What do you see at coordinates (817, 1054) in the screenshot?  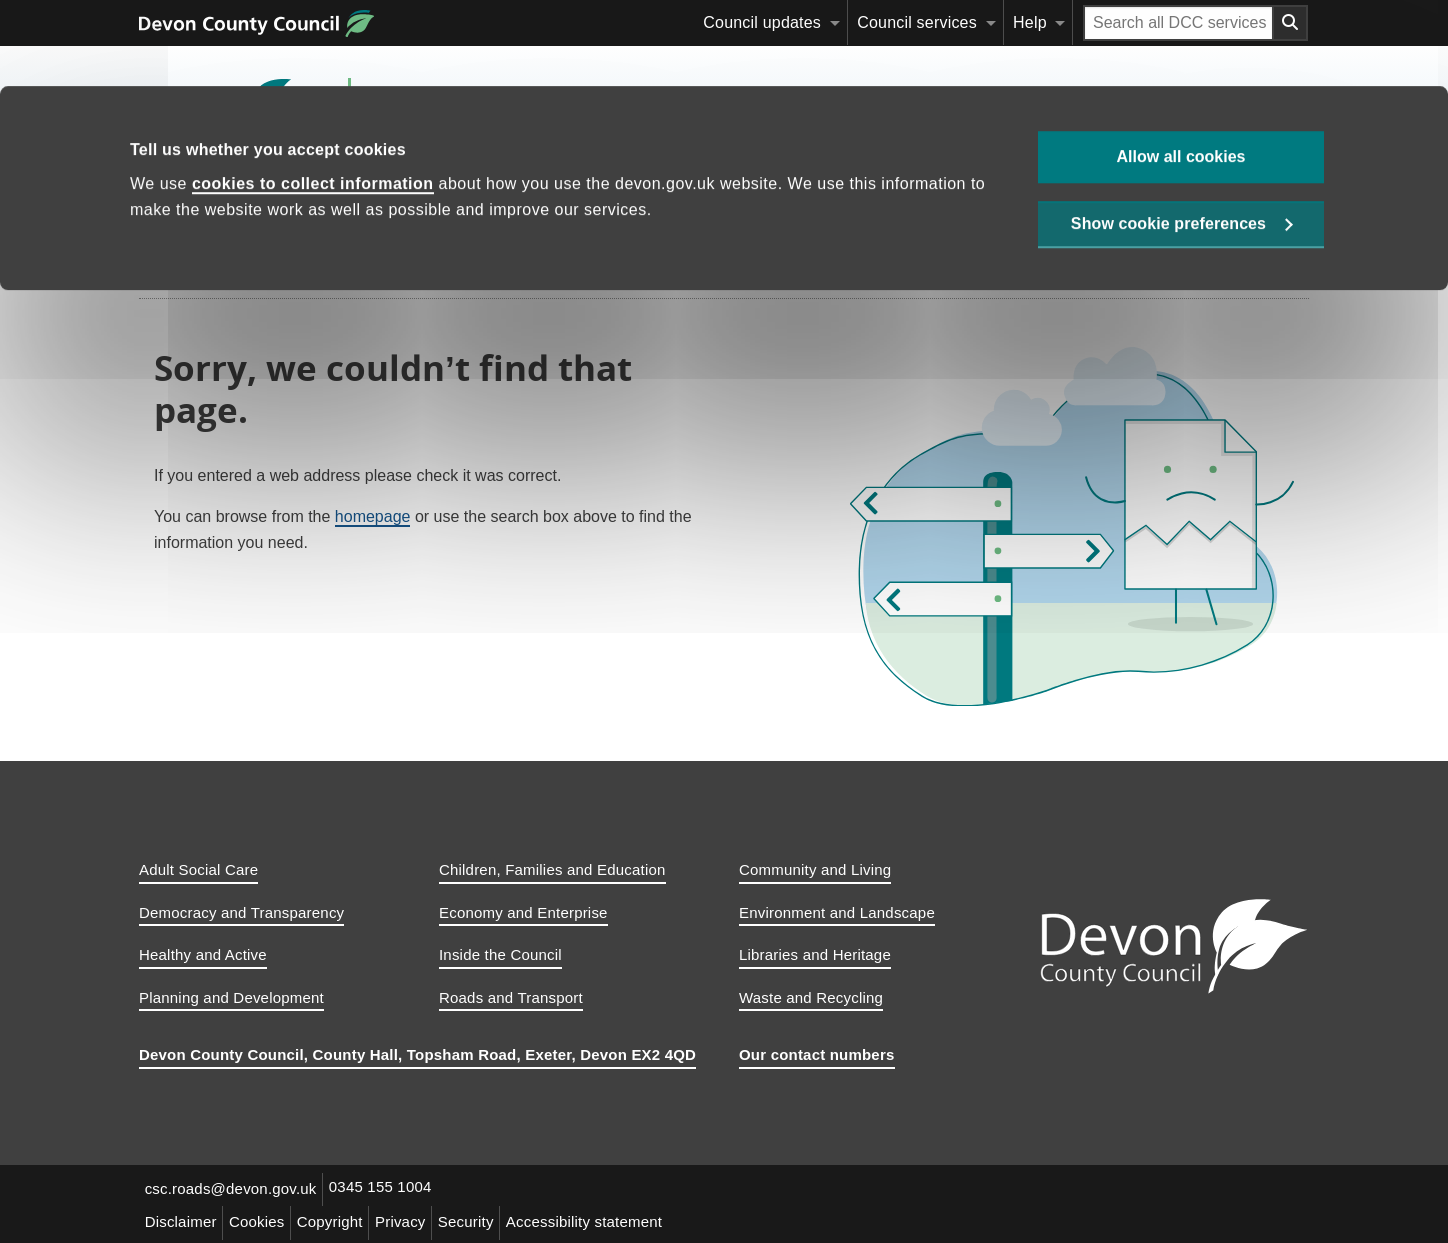 I see `Our contact numbers` at bounding box center [817, 1054].